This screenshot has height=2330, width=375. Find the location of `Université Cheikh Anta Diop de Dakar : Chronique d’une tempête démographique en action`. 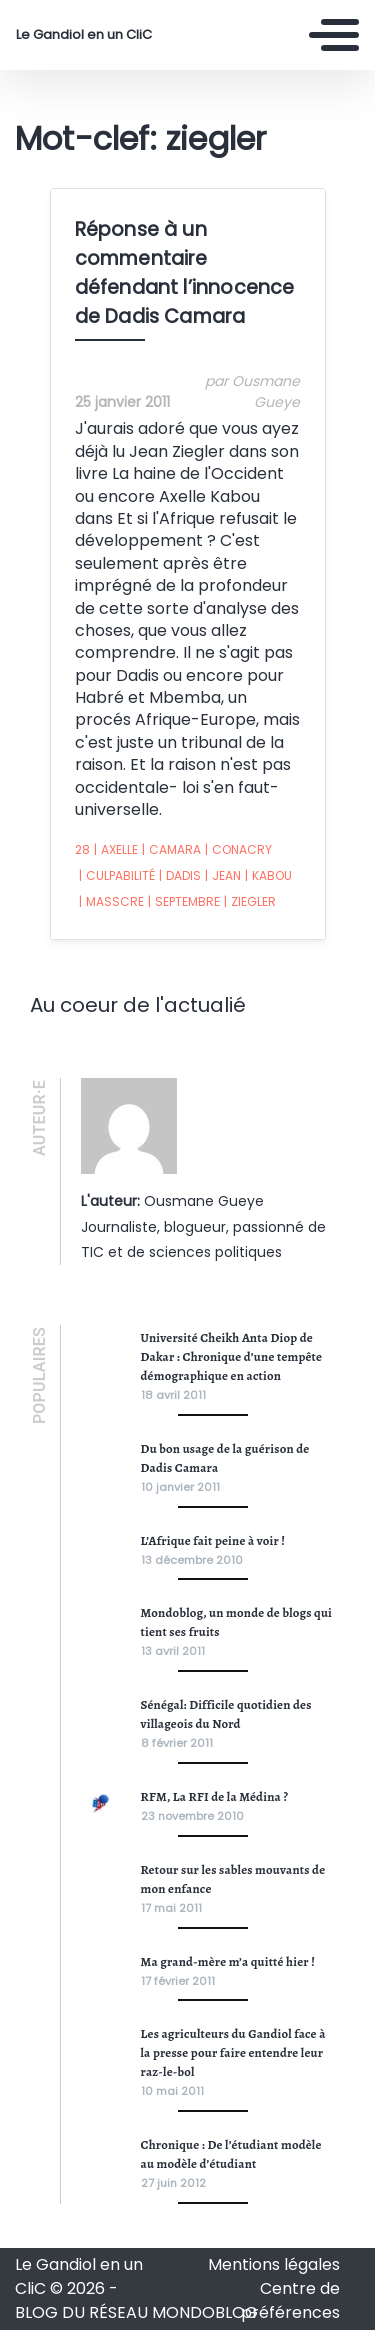

Université Cheikh Anta Diop de Dakar : Chronique d’une tempête démographique en action is located at coordinates (232, 1356).